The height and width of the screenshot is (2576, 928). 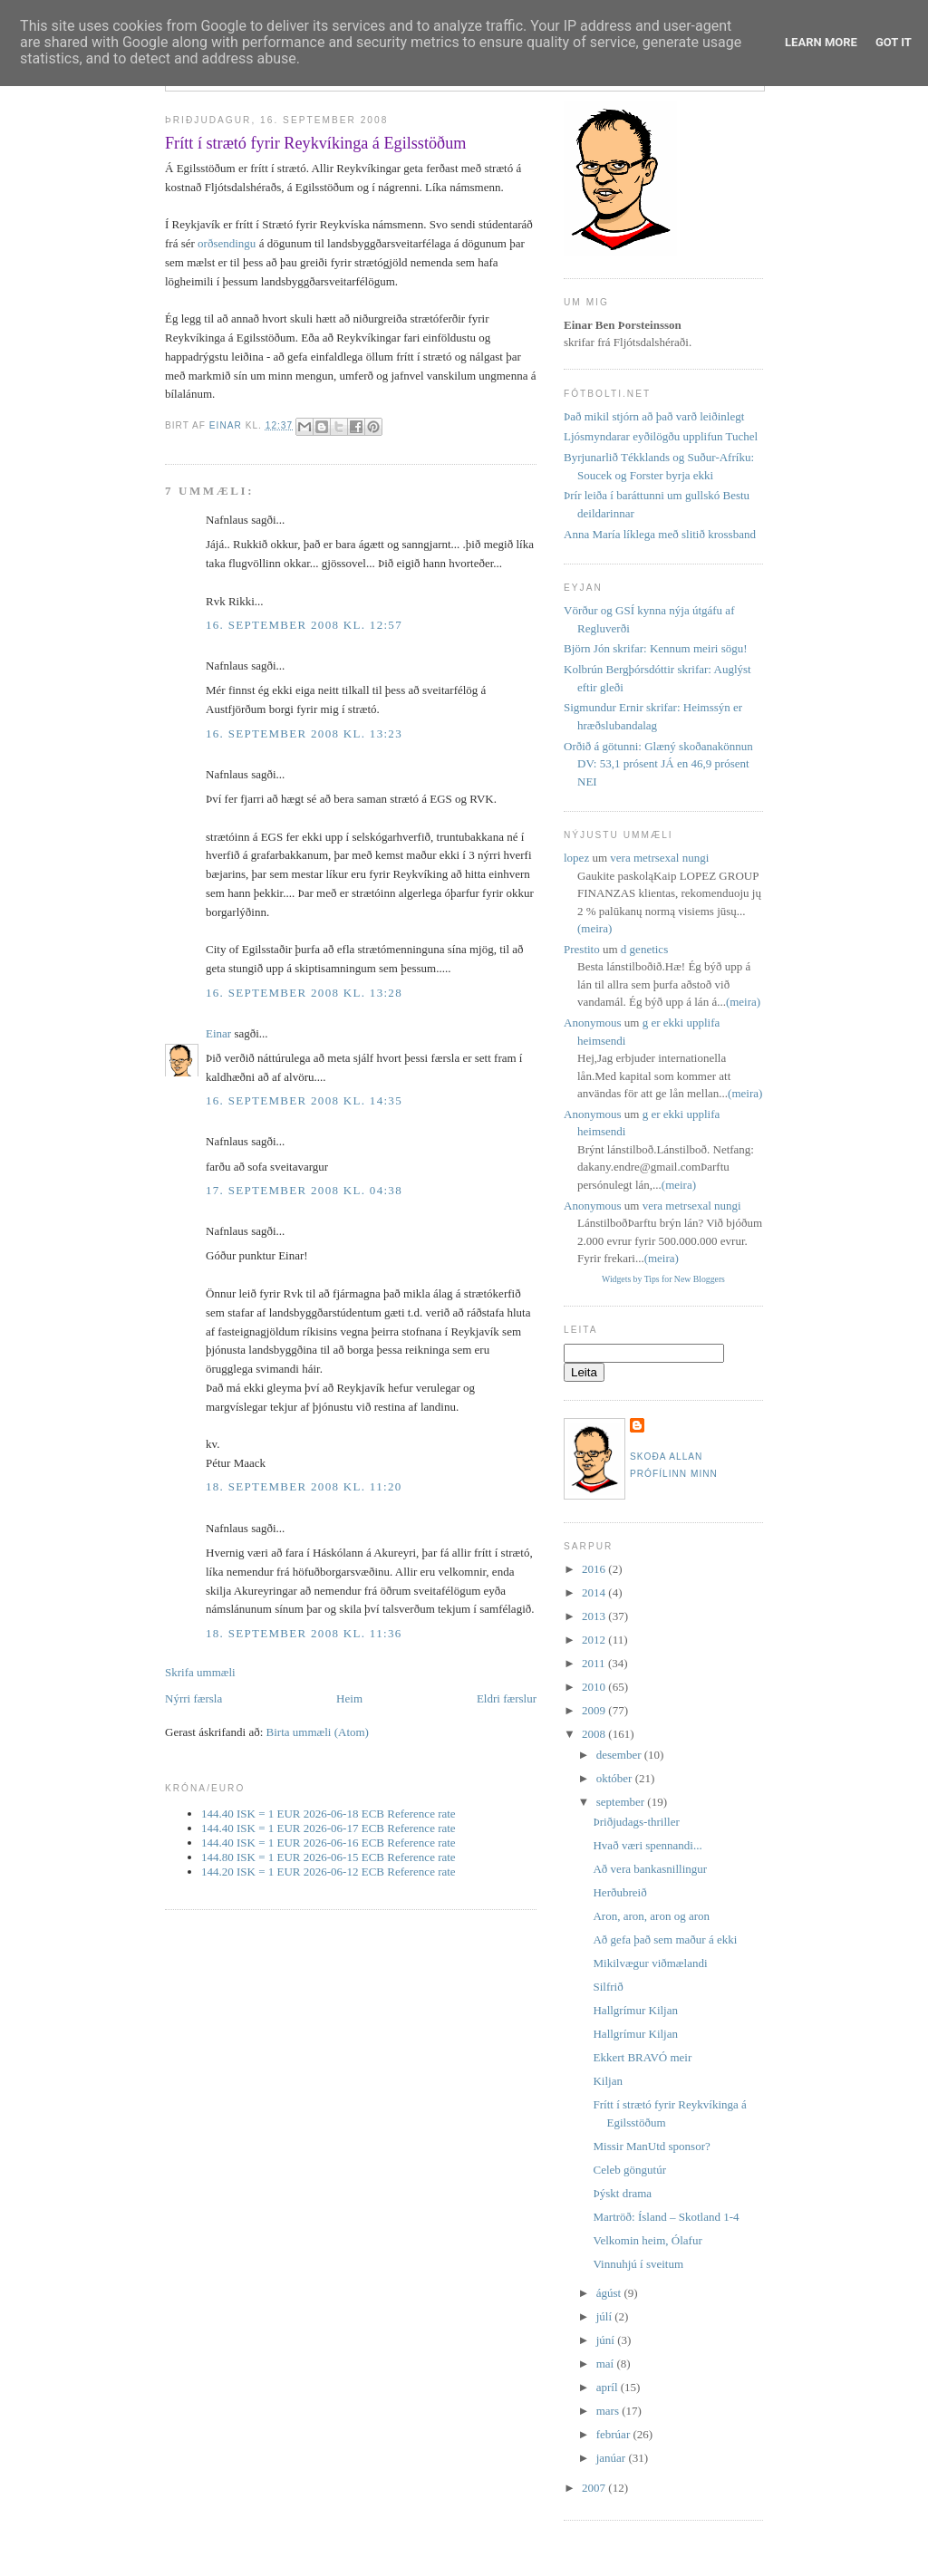 What do you see at coordinates (622, 2193) in the screenshot?
I see `Þýskt drama` at bounding box center [622, 2193].